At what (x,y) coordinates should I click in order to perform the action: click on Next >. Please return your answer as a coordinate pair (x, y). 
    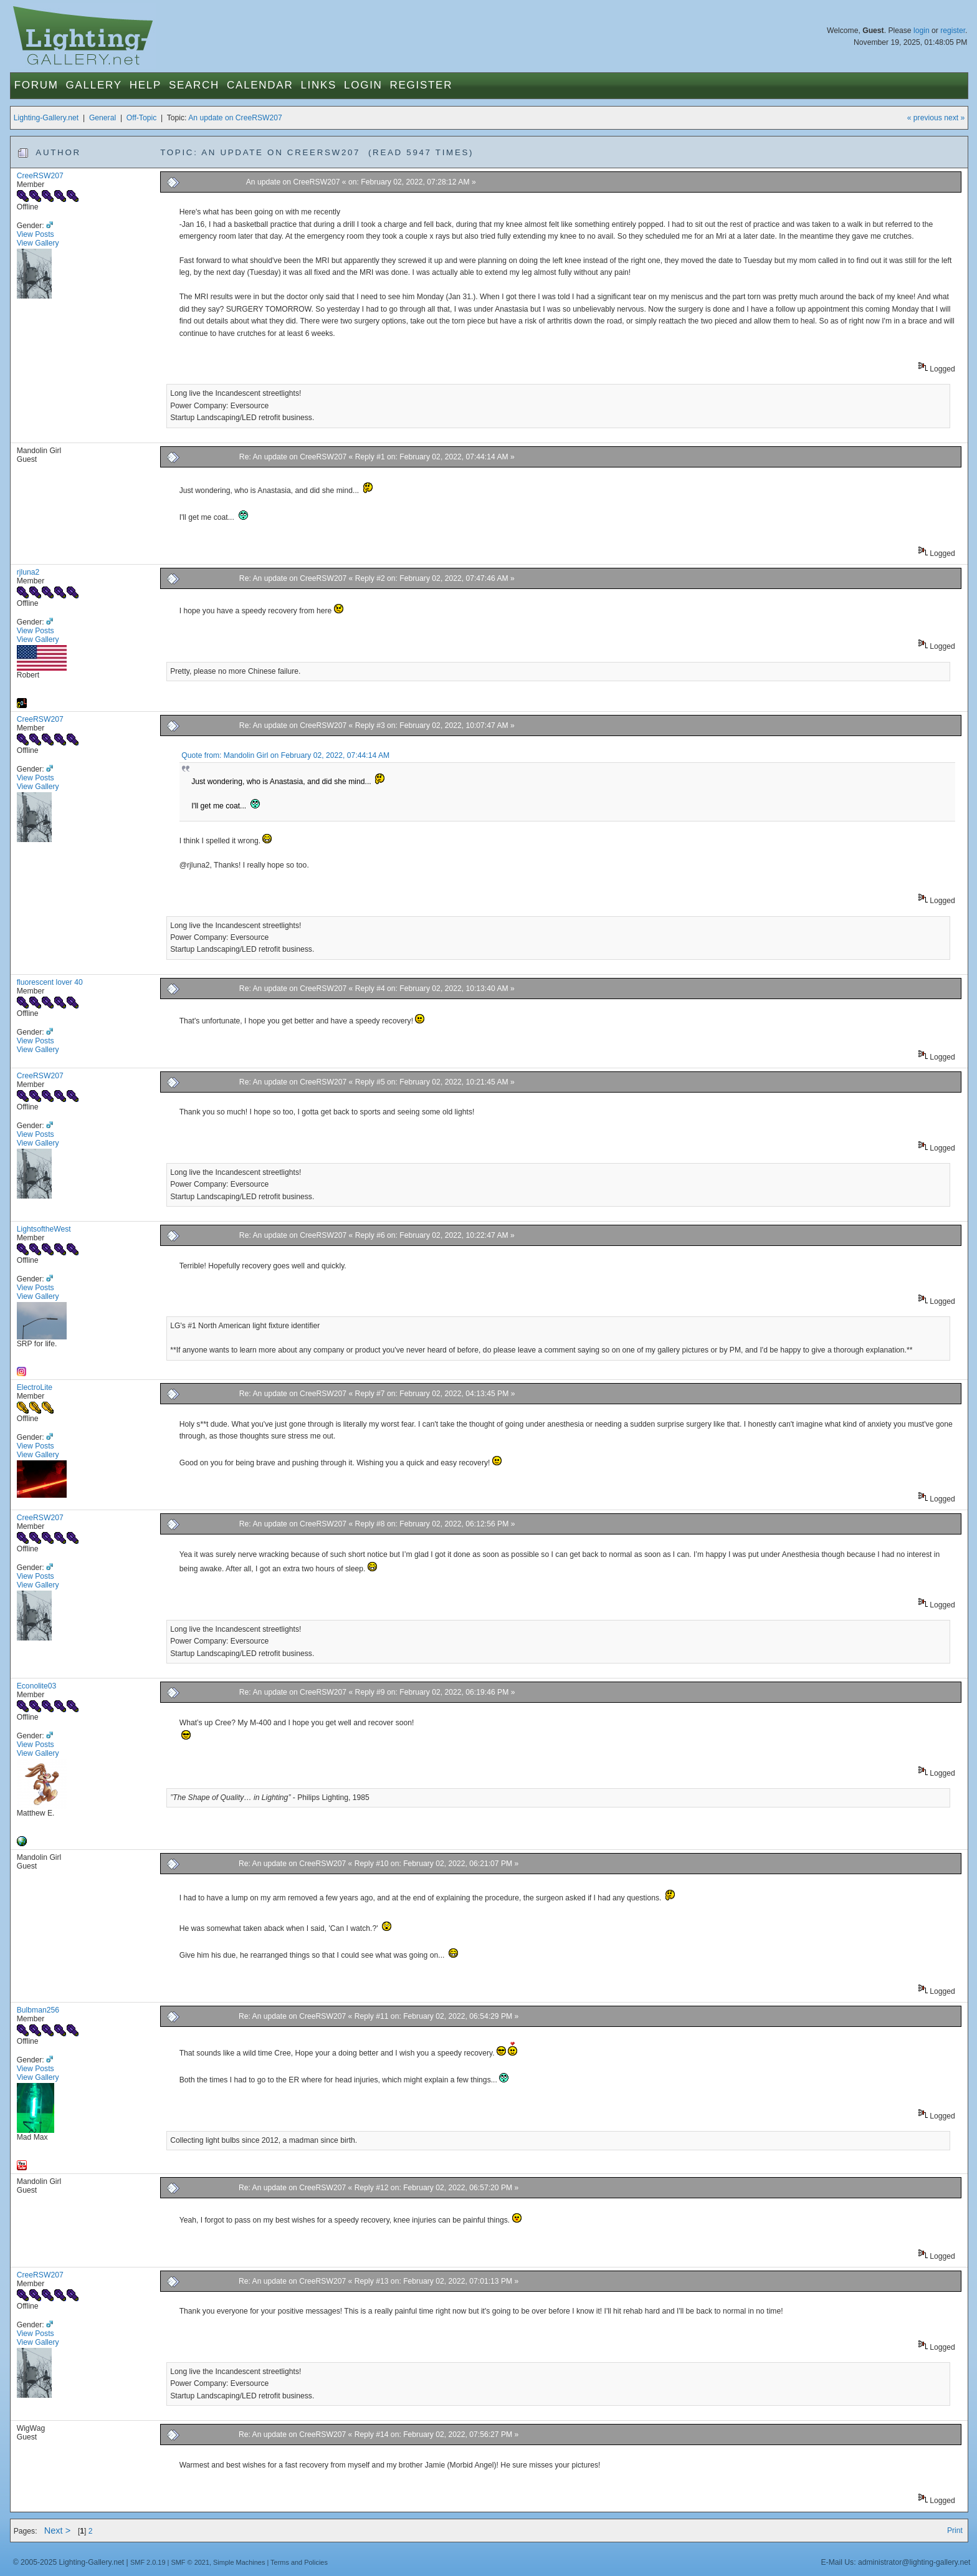
    Looking at the image, I should click on (57, 2530).